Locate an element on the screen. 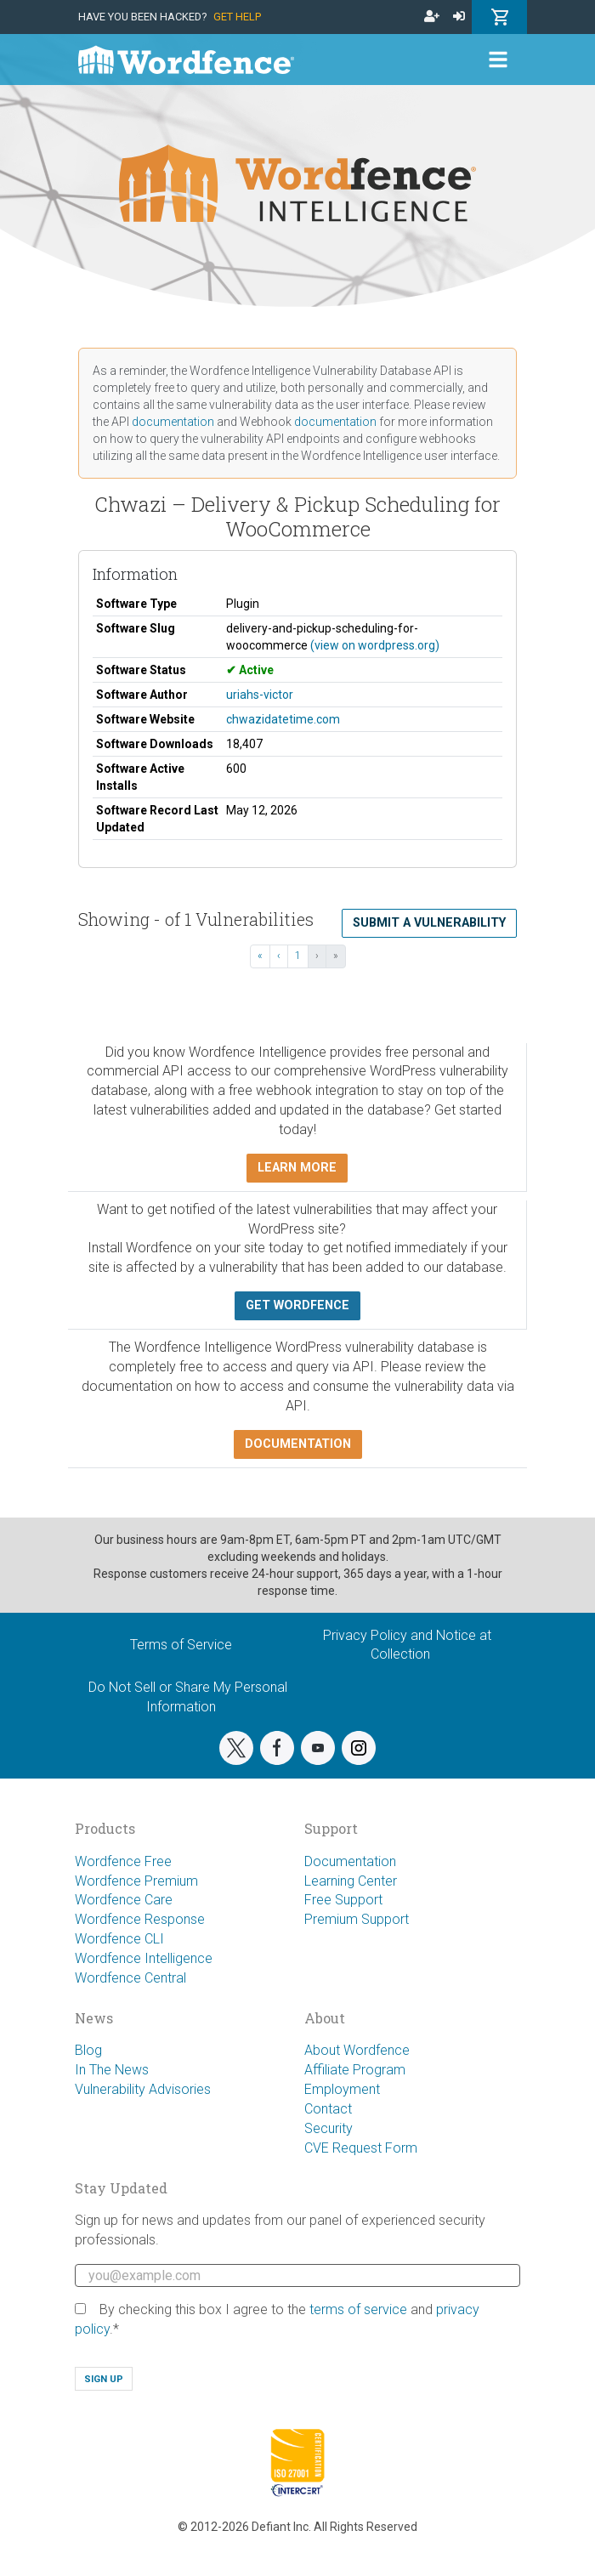 Image resolution: width=595 pixels, height=2576 pixels. Wordfence Response is located at coordinates (140, 1919).